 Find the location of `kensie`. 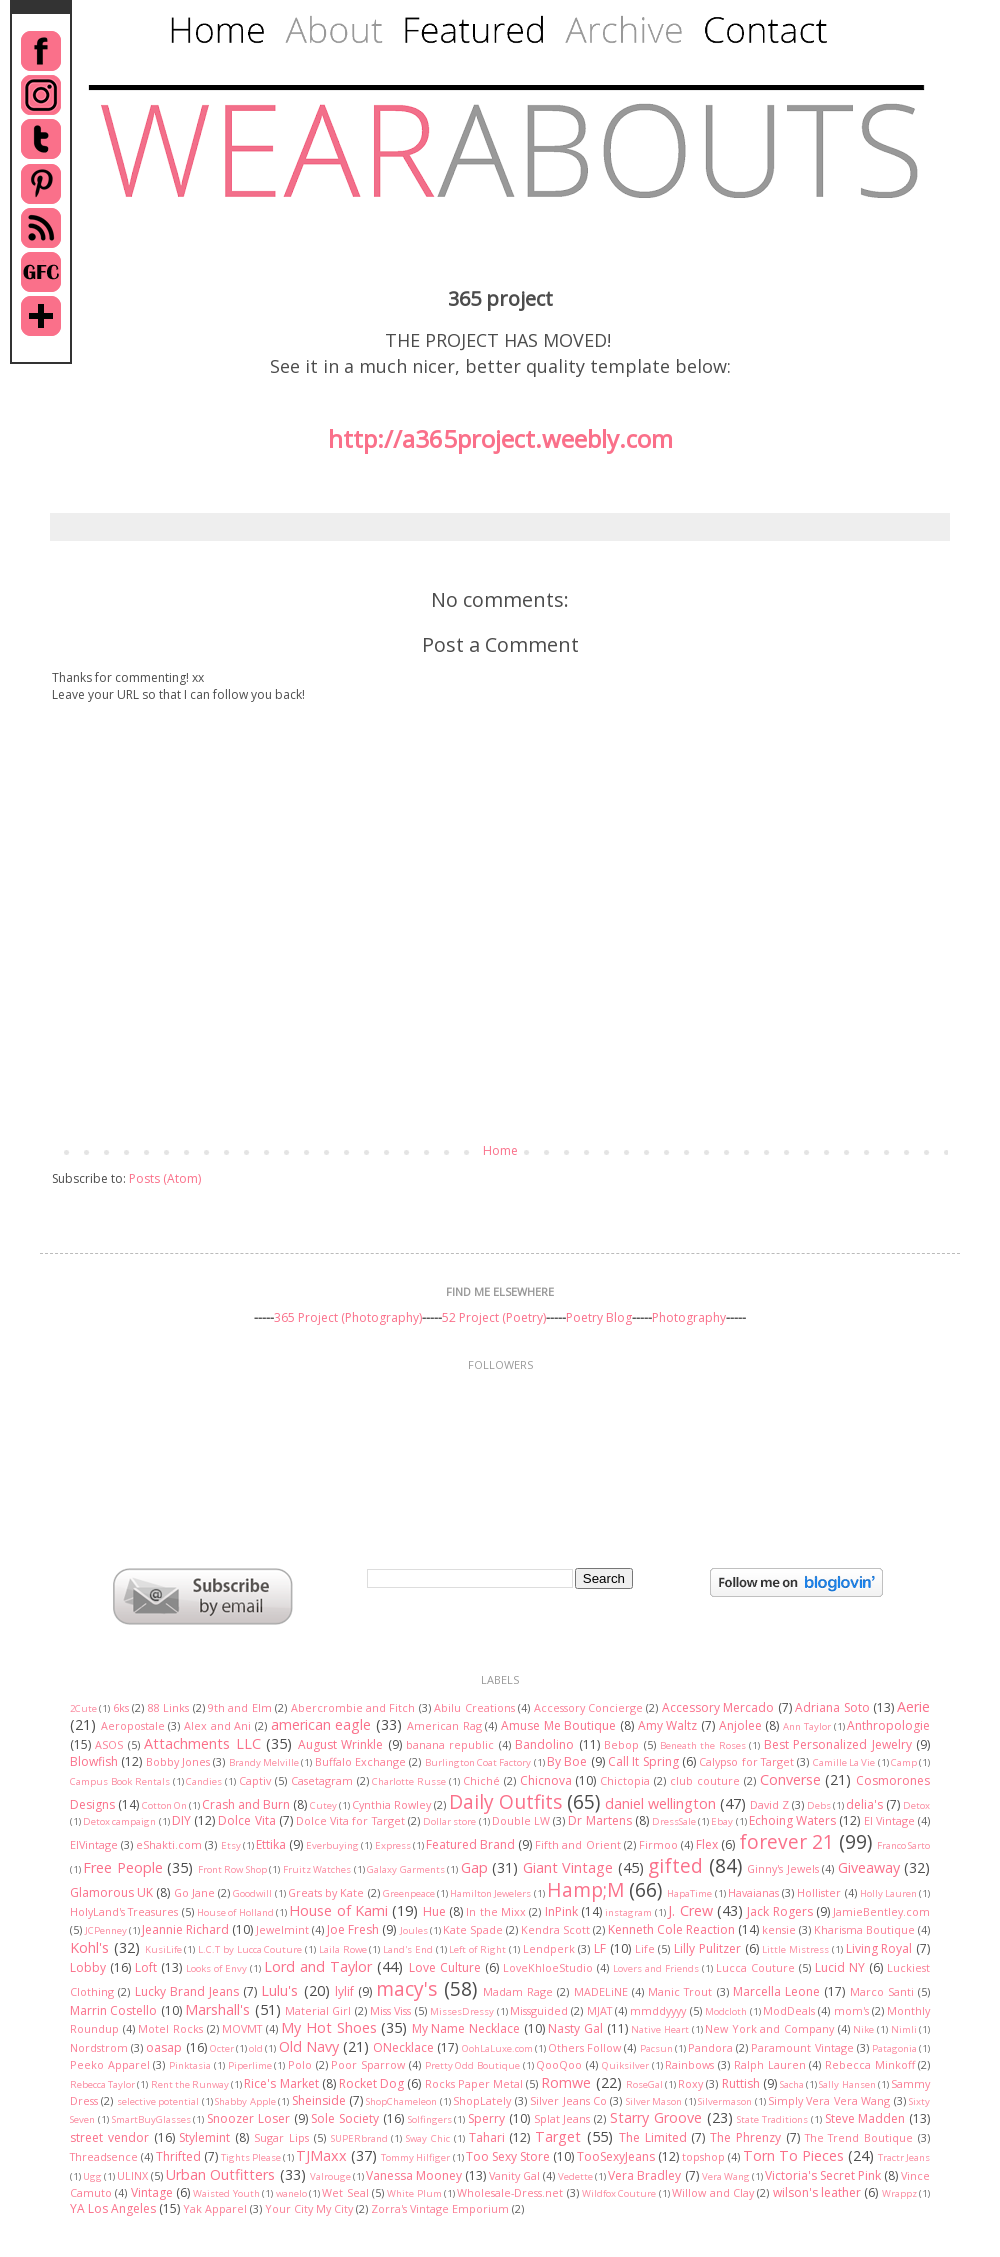

kensie is located at coordinates (779, 1929).